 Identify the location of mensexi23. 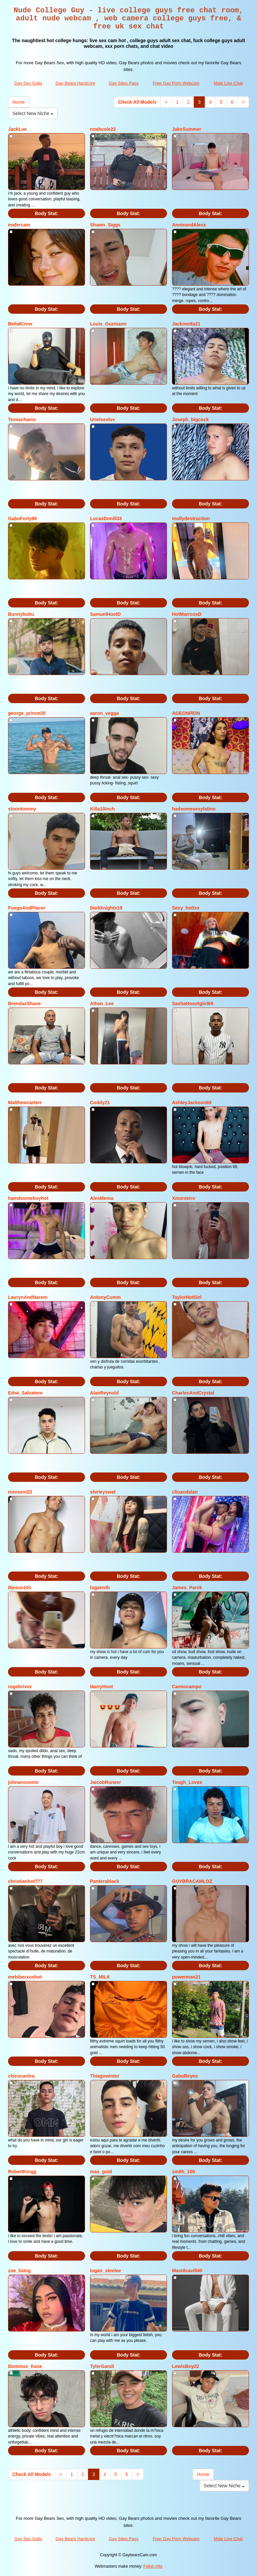
(20, 1492).